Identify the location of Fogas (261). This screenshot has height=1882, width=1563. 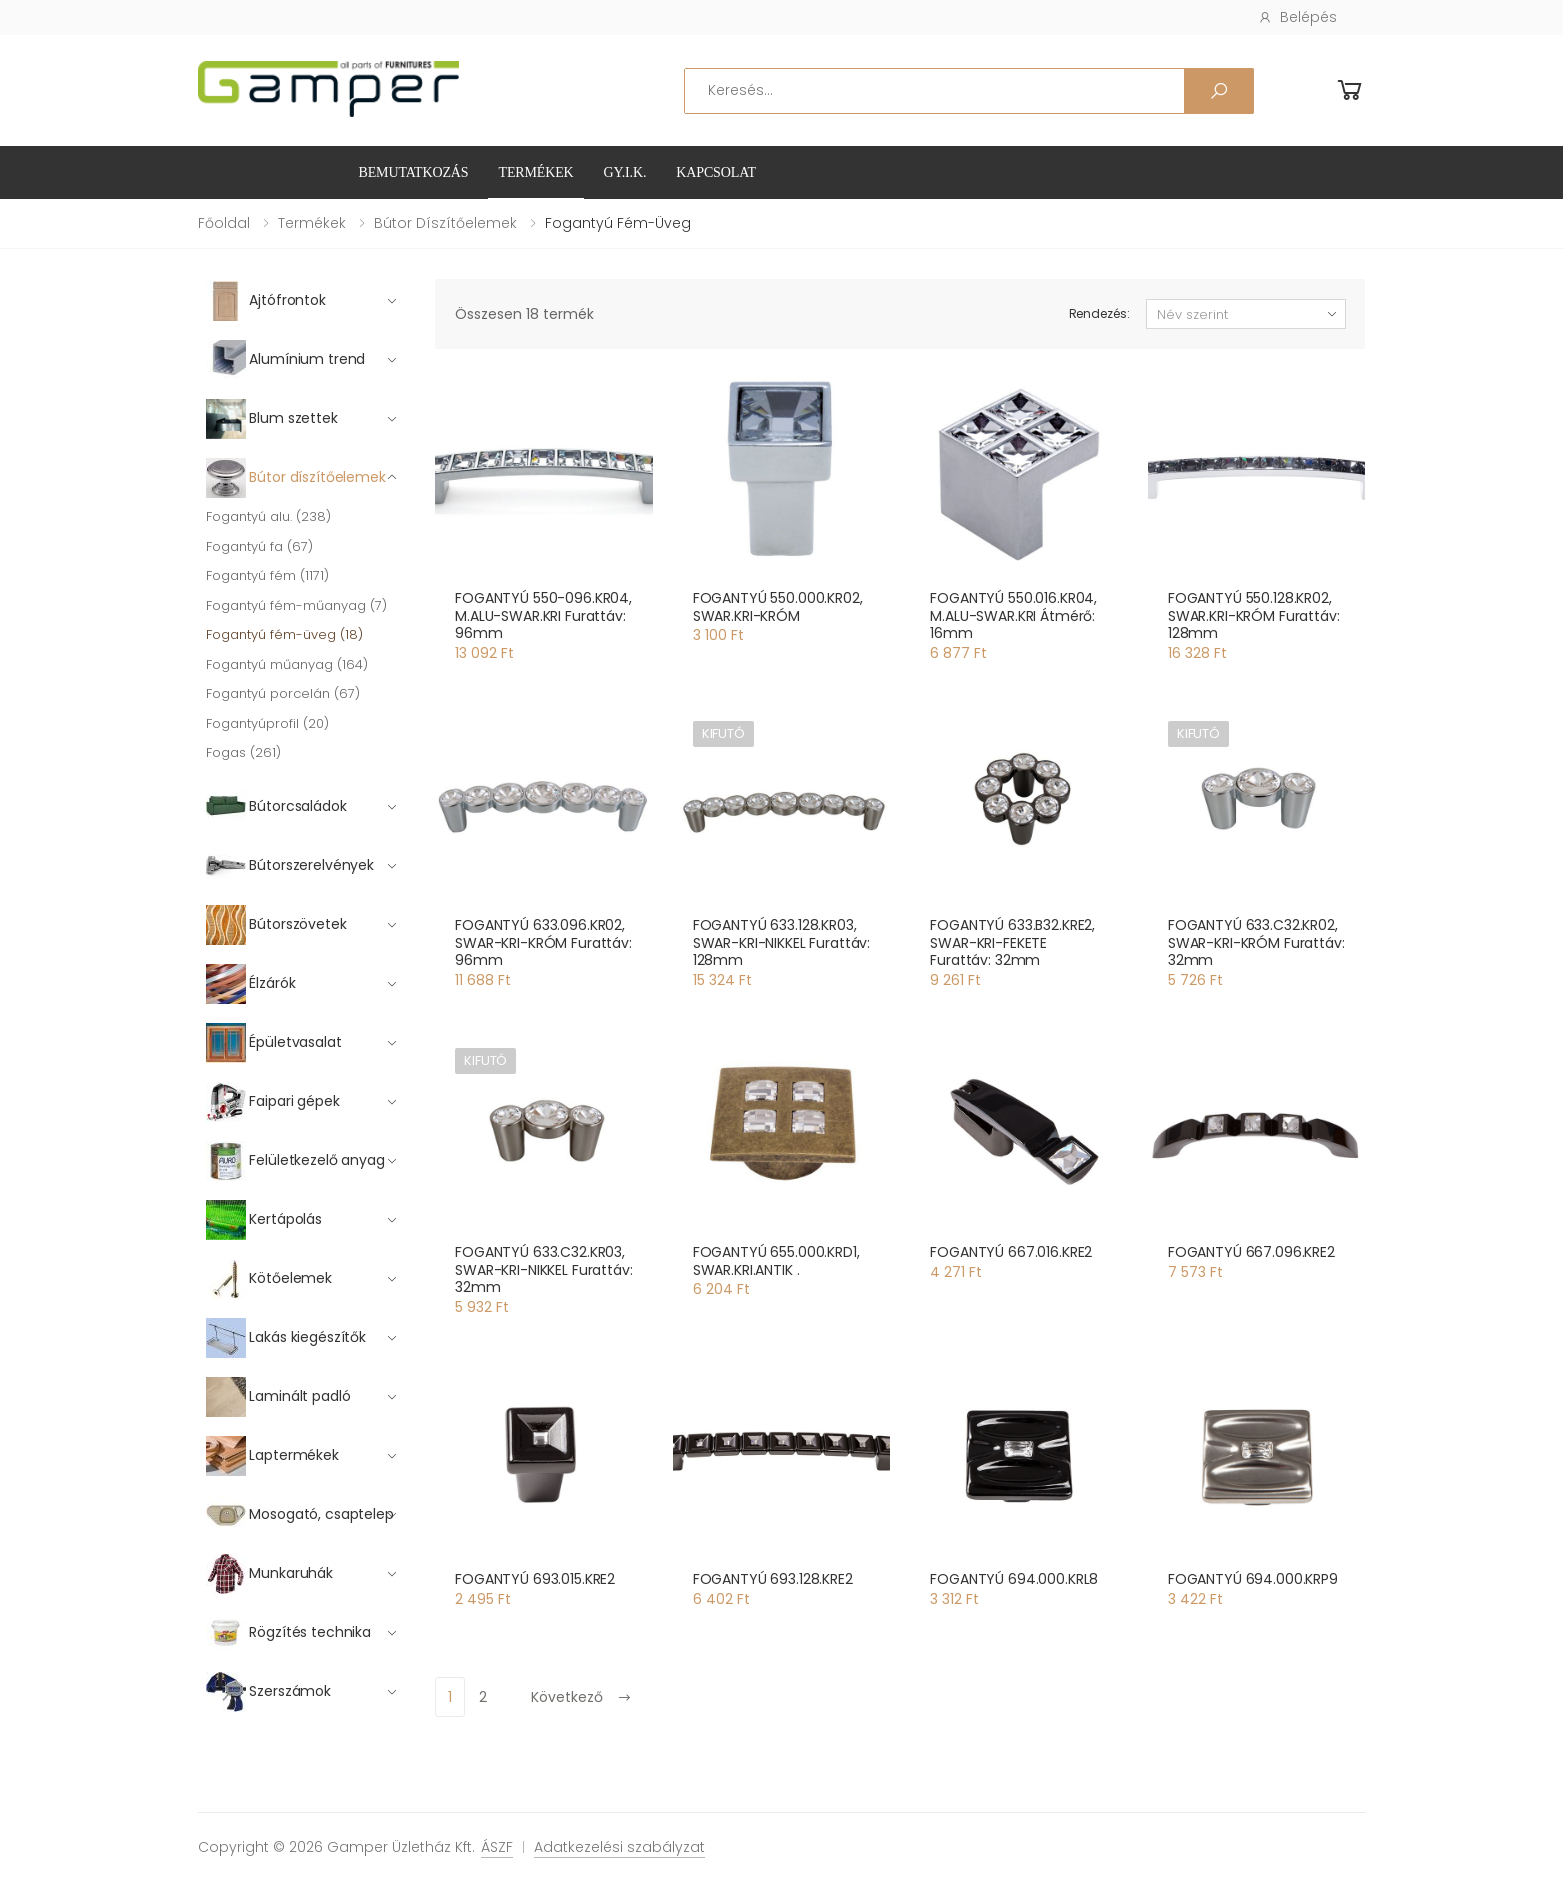
(243, 752).